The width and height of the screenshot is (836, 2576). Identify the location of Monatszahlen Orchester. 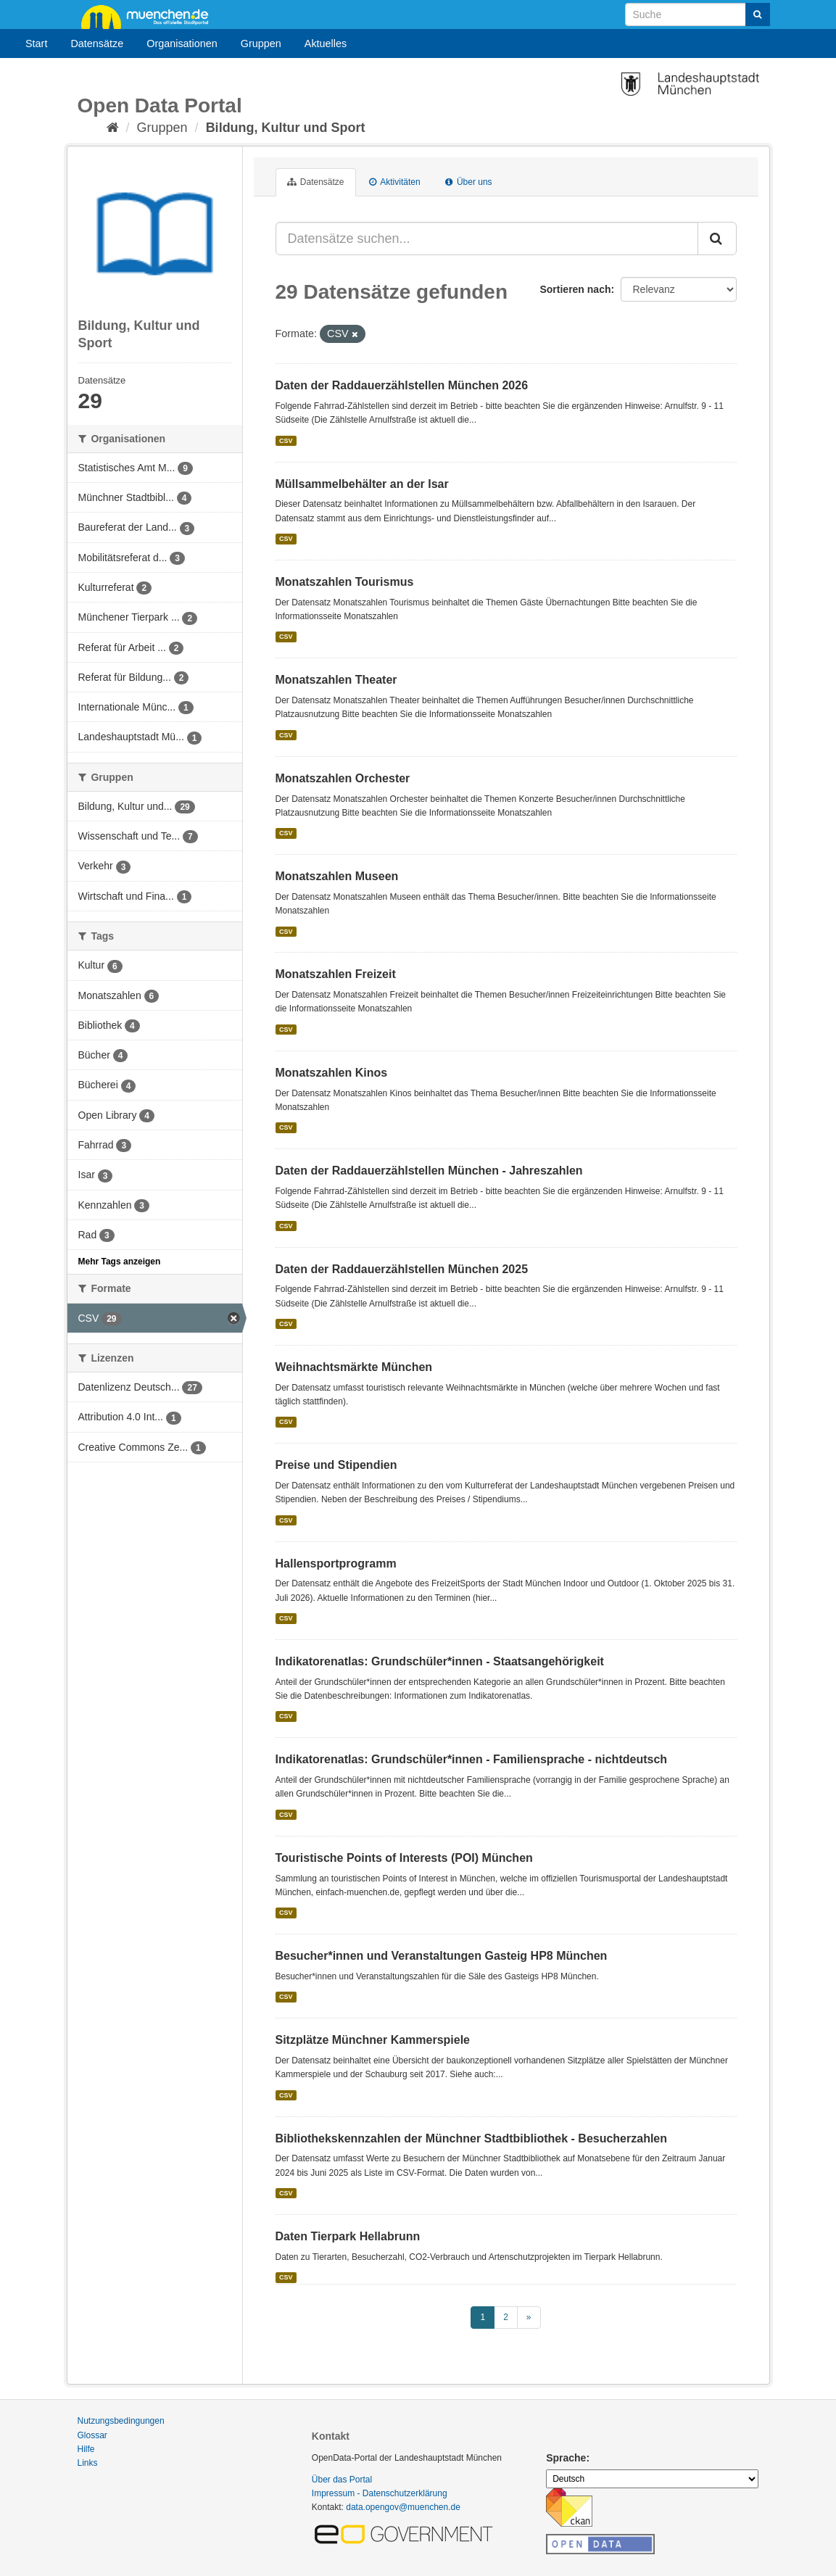
(343, 778).